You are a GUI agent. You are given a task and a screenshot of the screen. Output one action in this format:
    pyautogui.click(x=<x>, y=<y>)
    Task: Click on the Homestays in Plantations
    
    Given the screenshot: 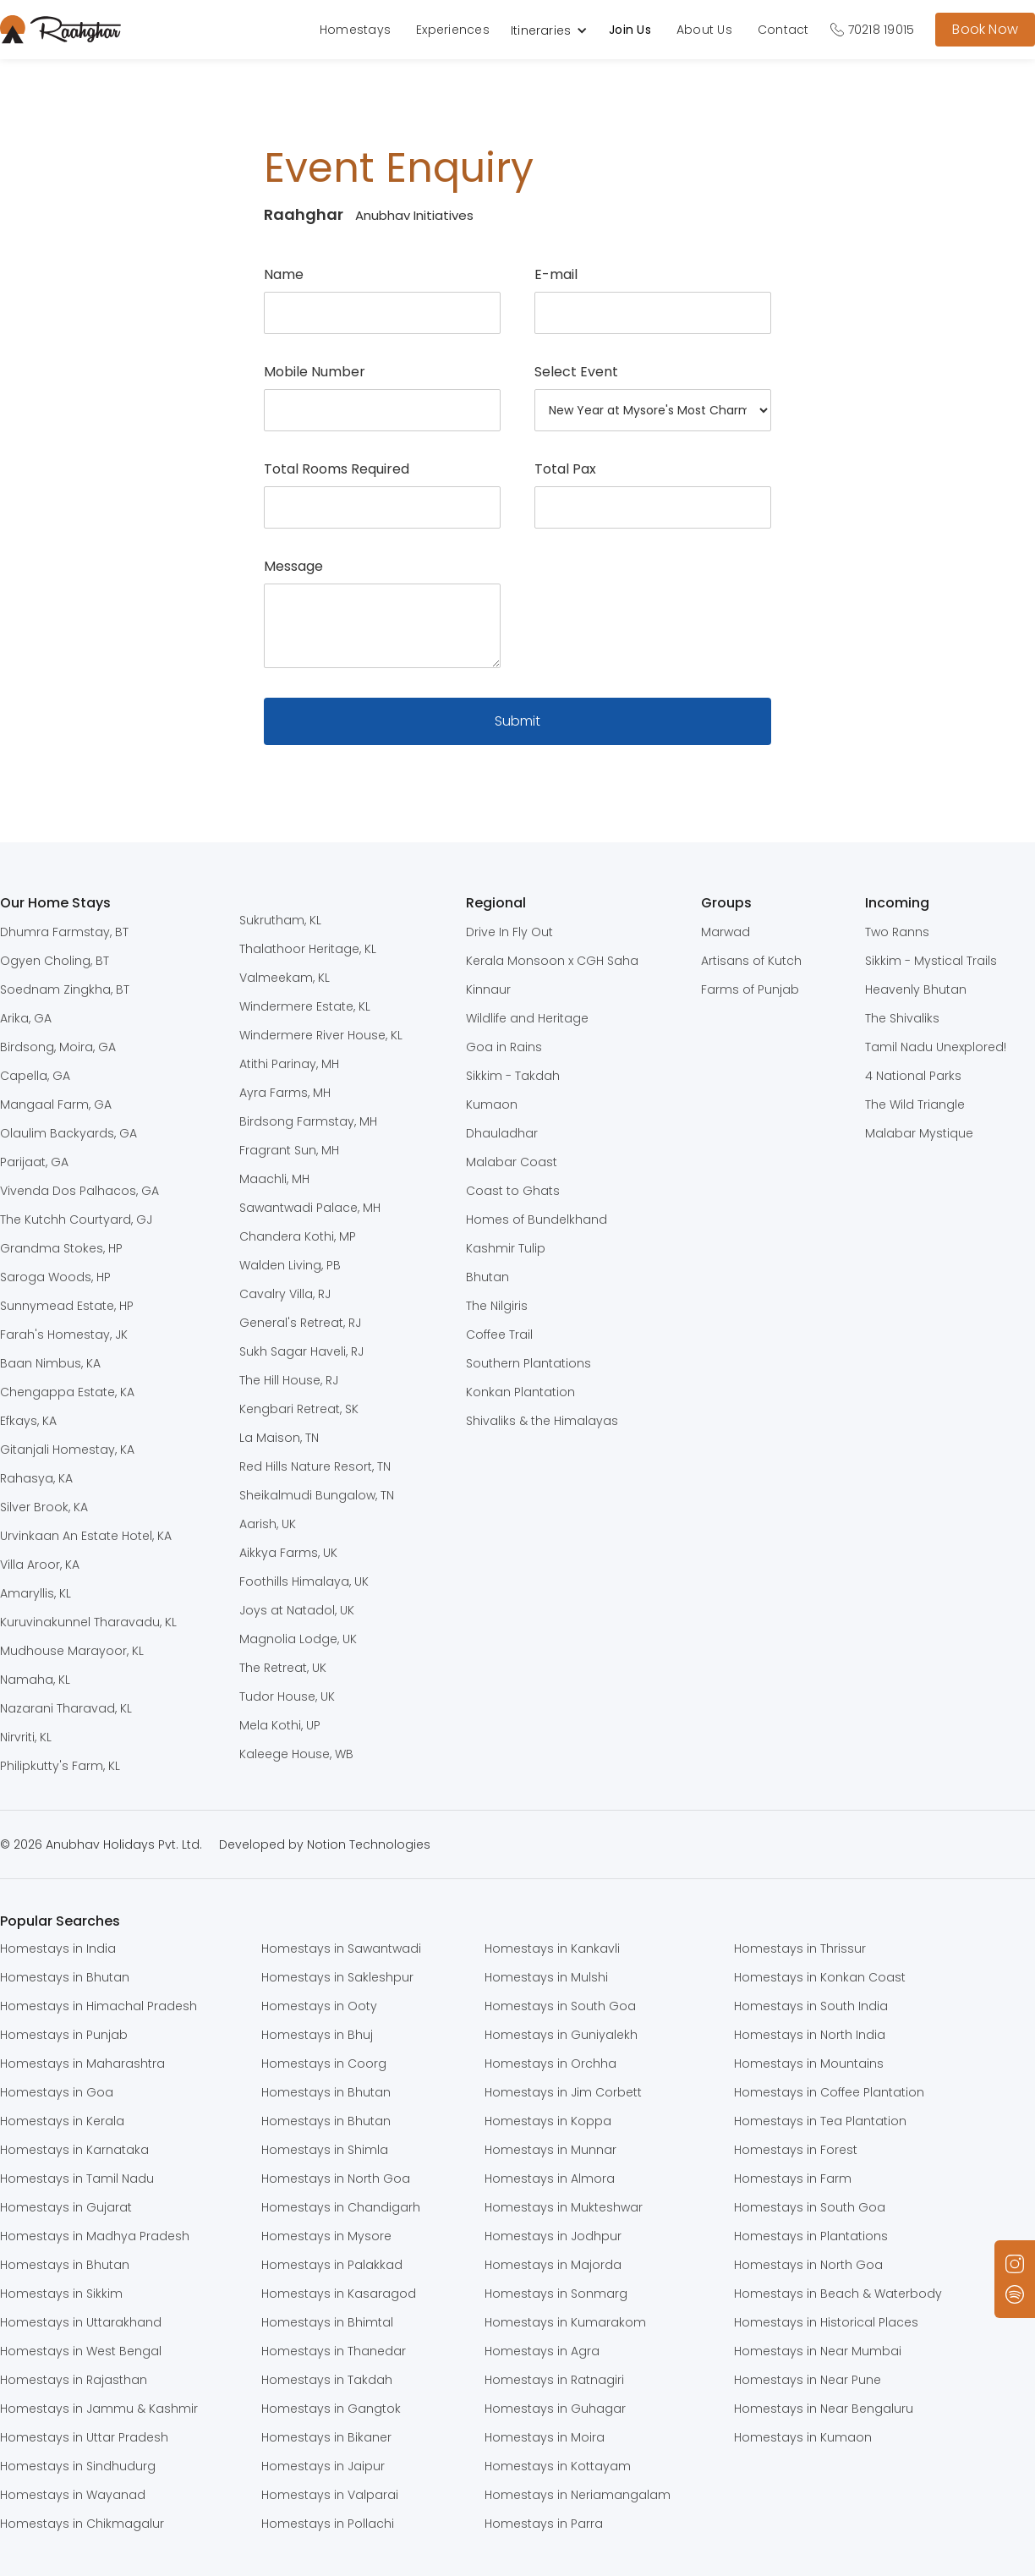 What is the action you would take?
    pyautogui.click(x=811, y=2236)
    